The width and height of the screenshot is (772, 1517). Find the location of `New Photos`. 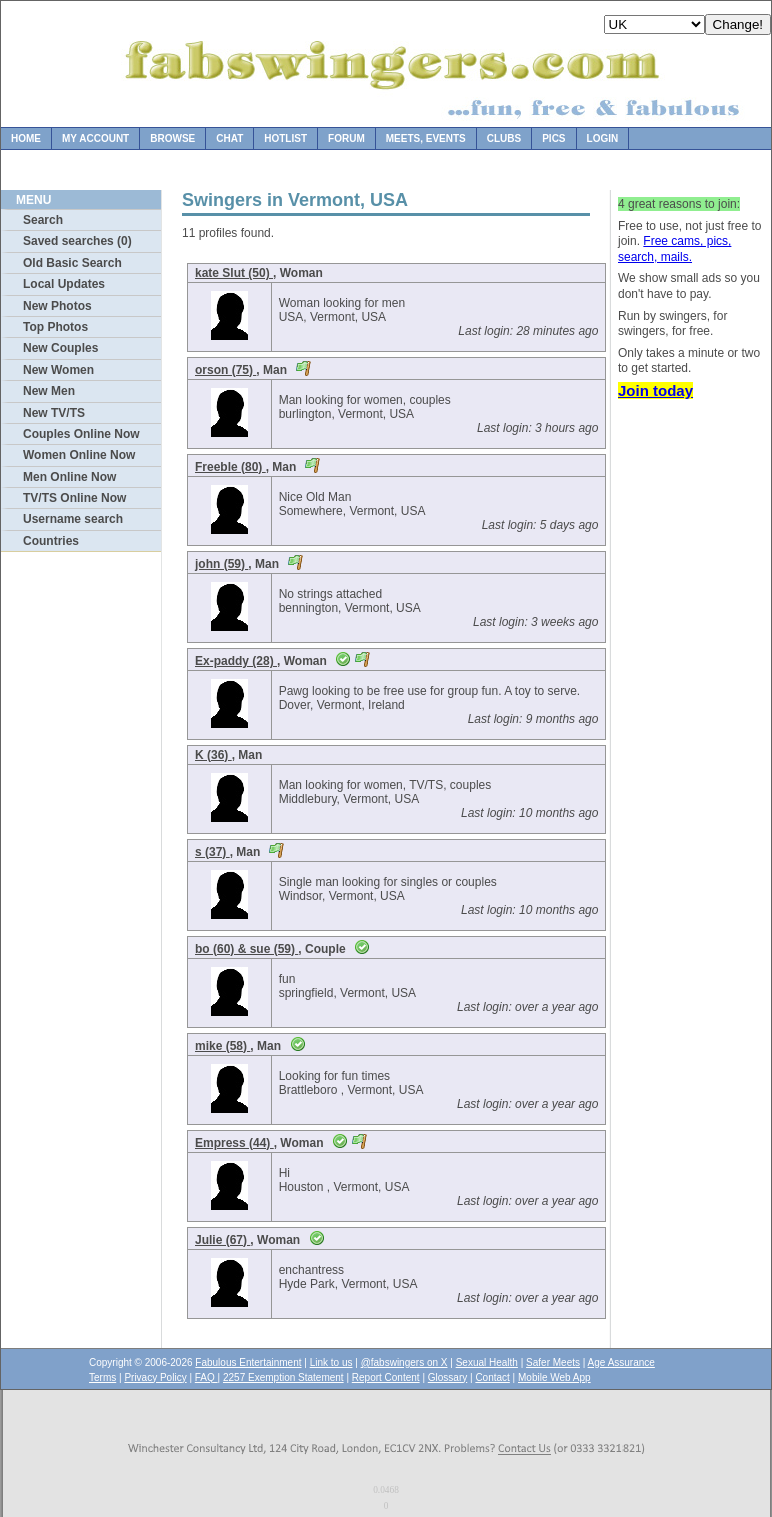

New Photos is located at coordinates (57, 306).